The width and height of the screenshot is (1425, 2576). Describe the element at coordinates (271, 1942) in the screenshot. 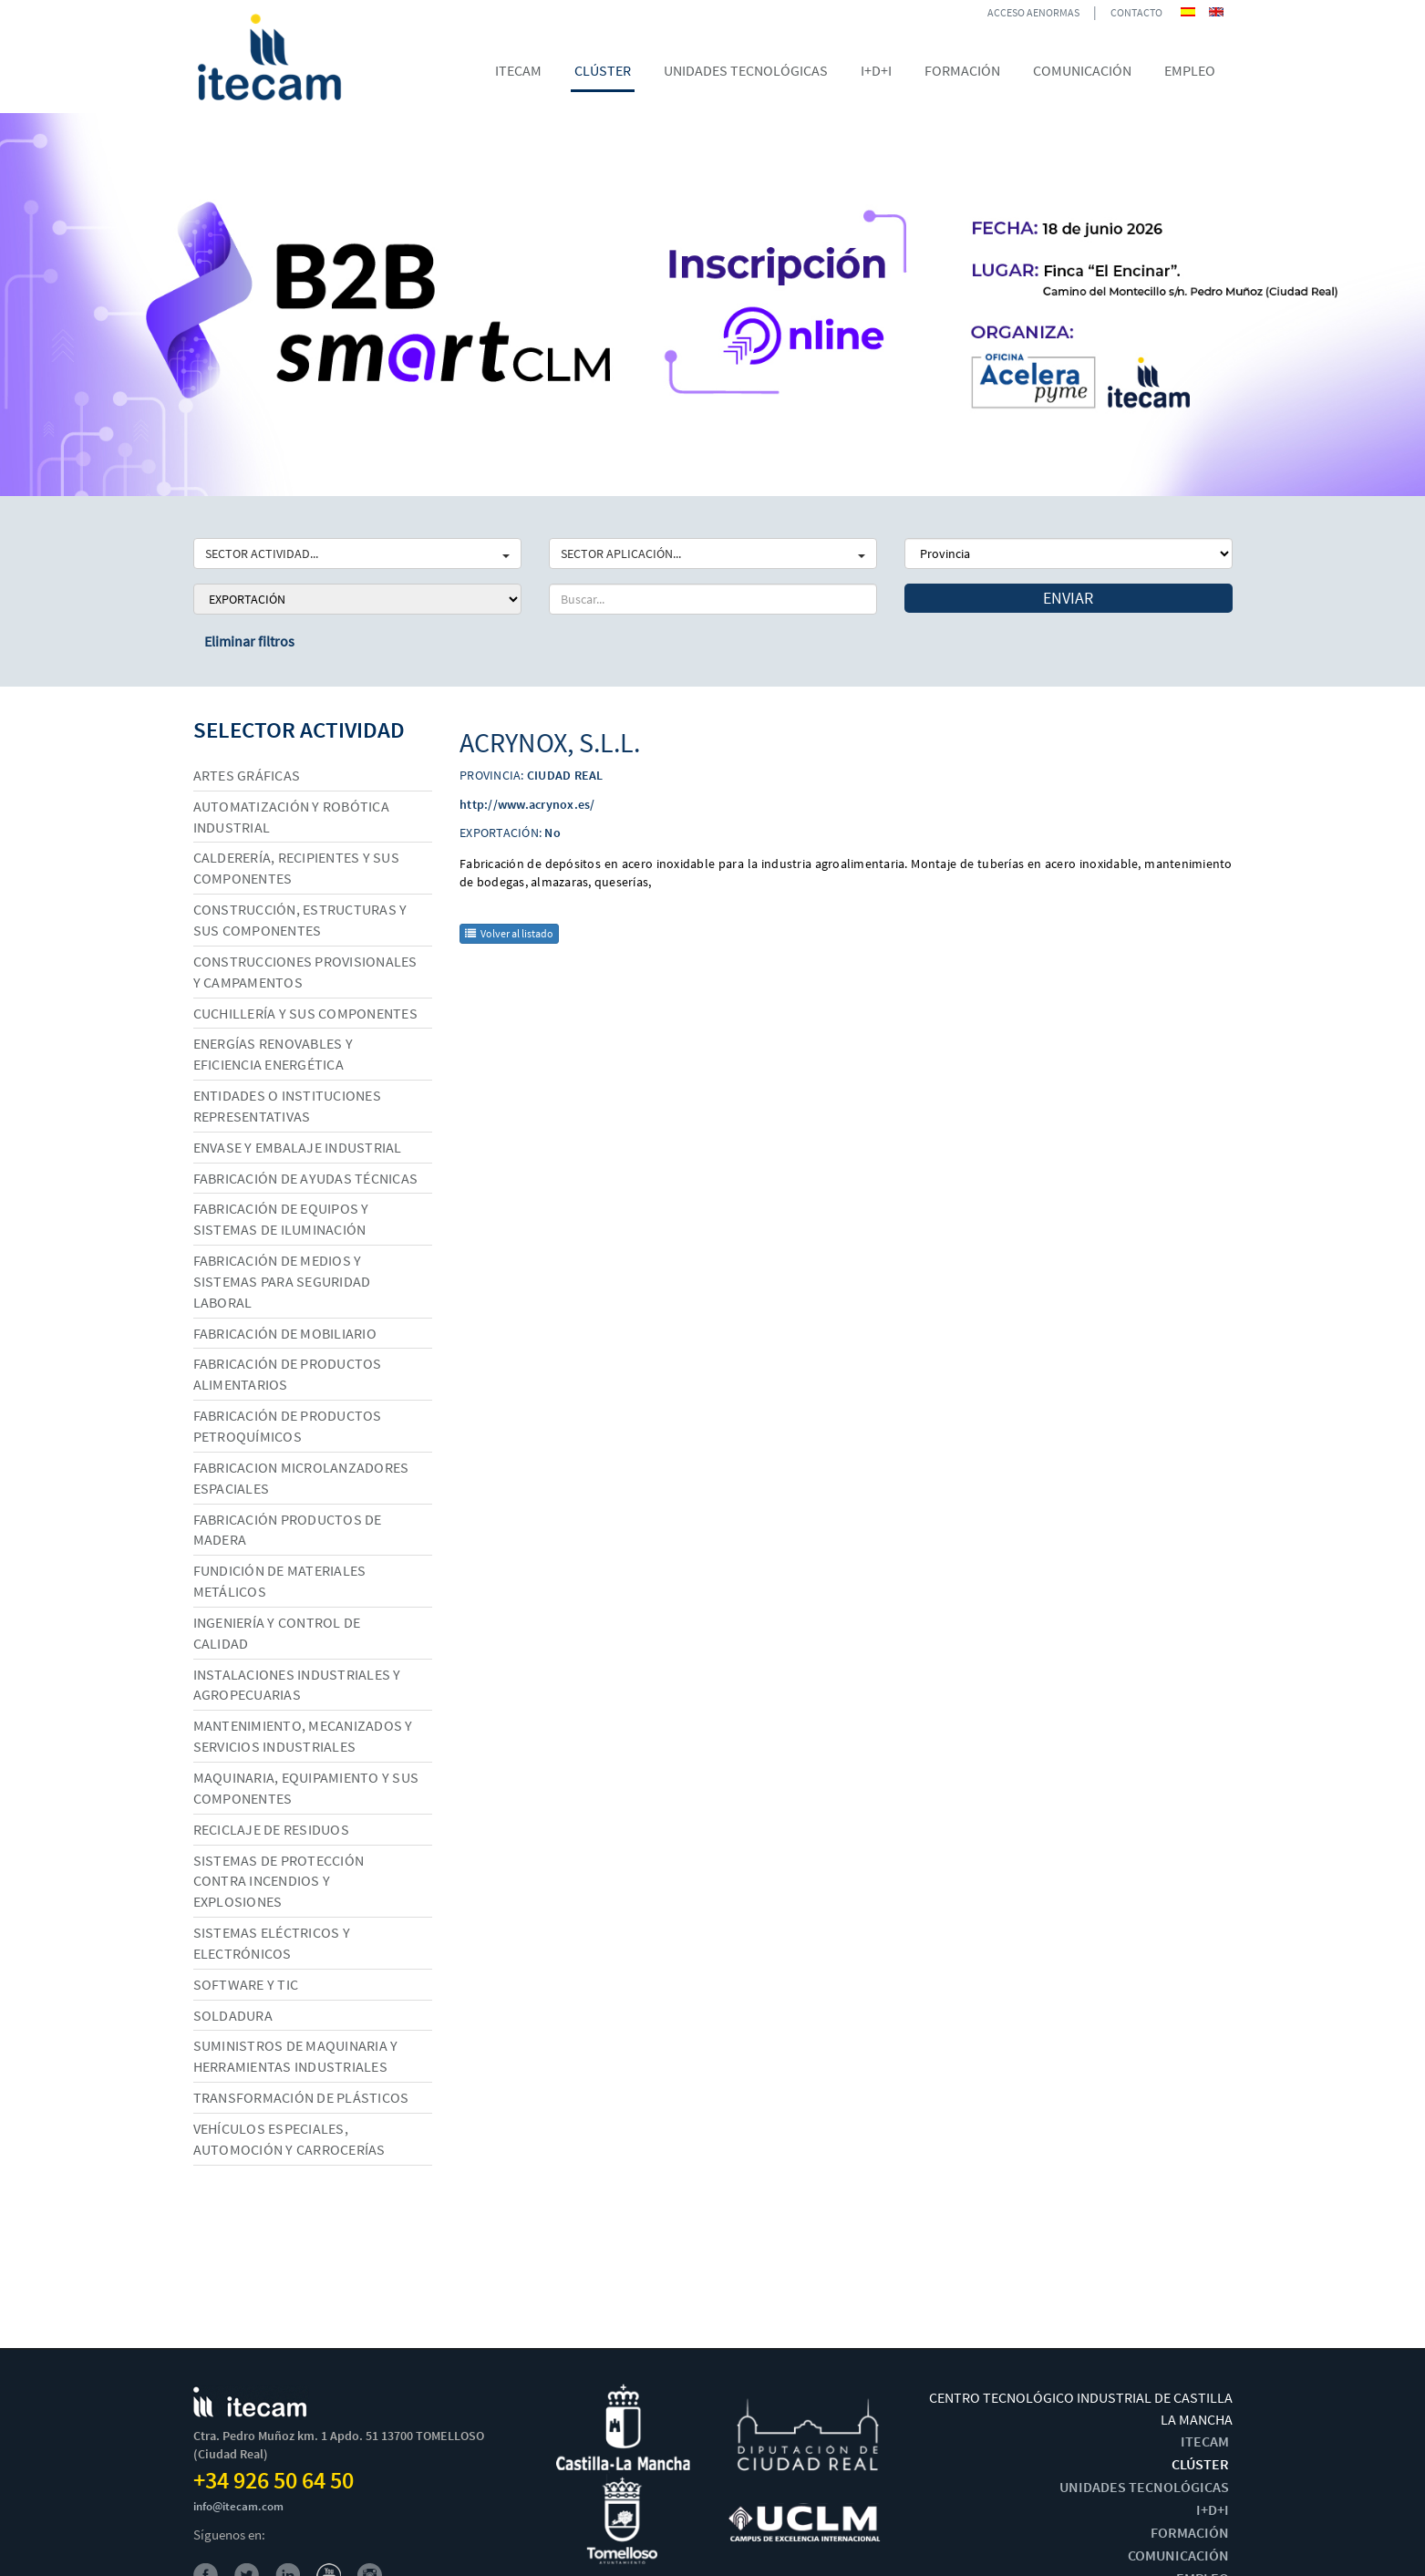

I see `Sistemas eléctricos y electrónicos` at that location.